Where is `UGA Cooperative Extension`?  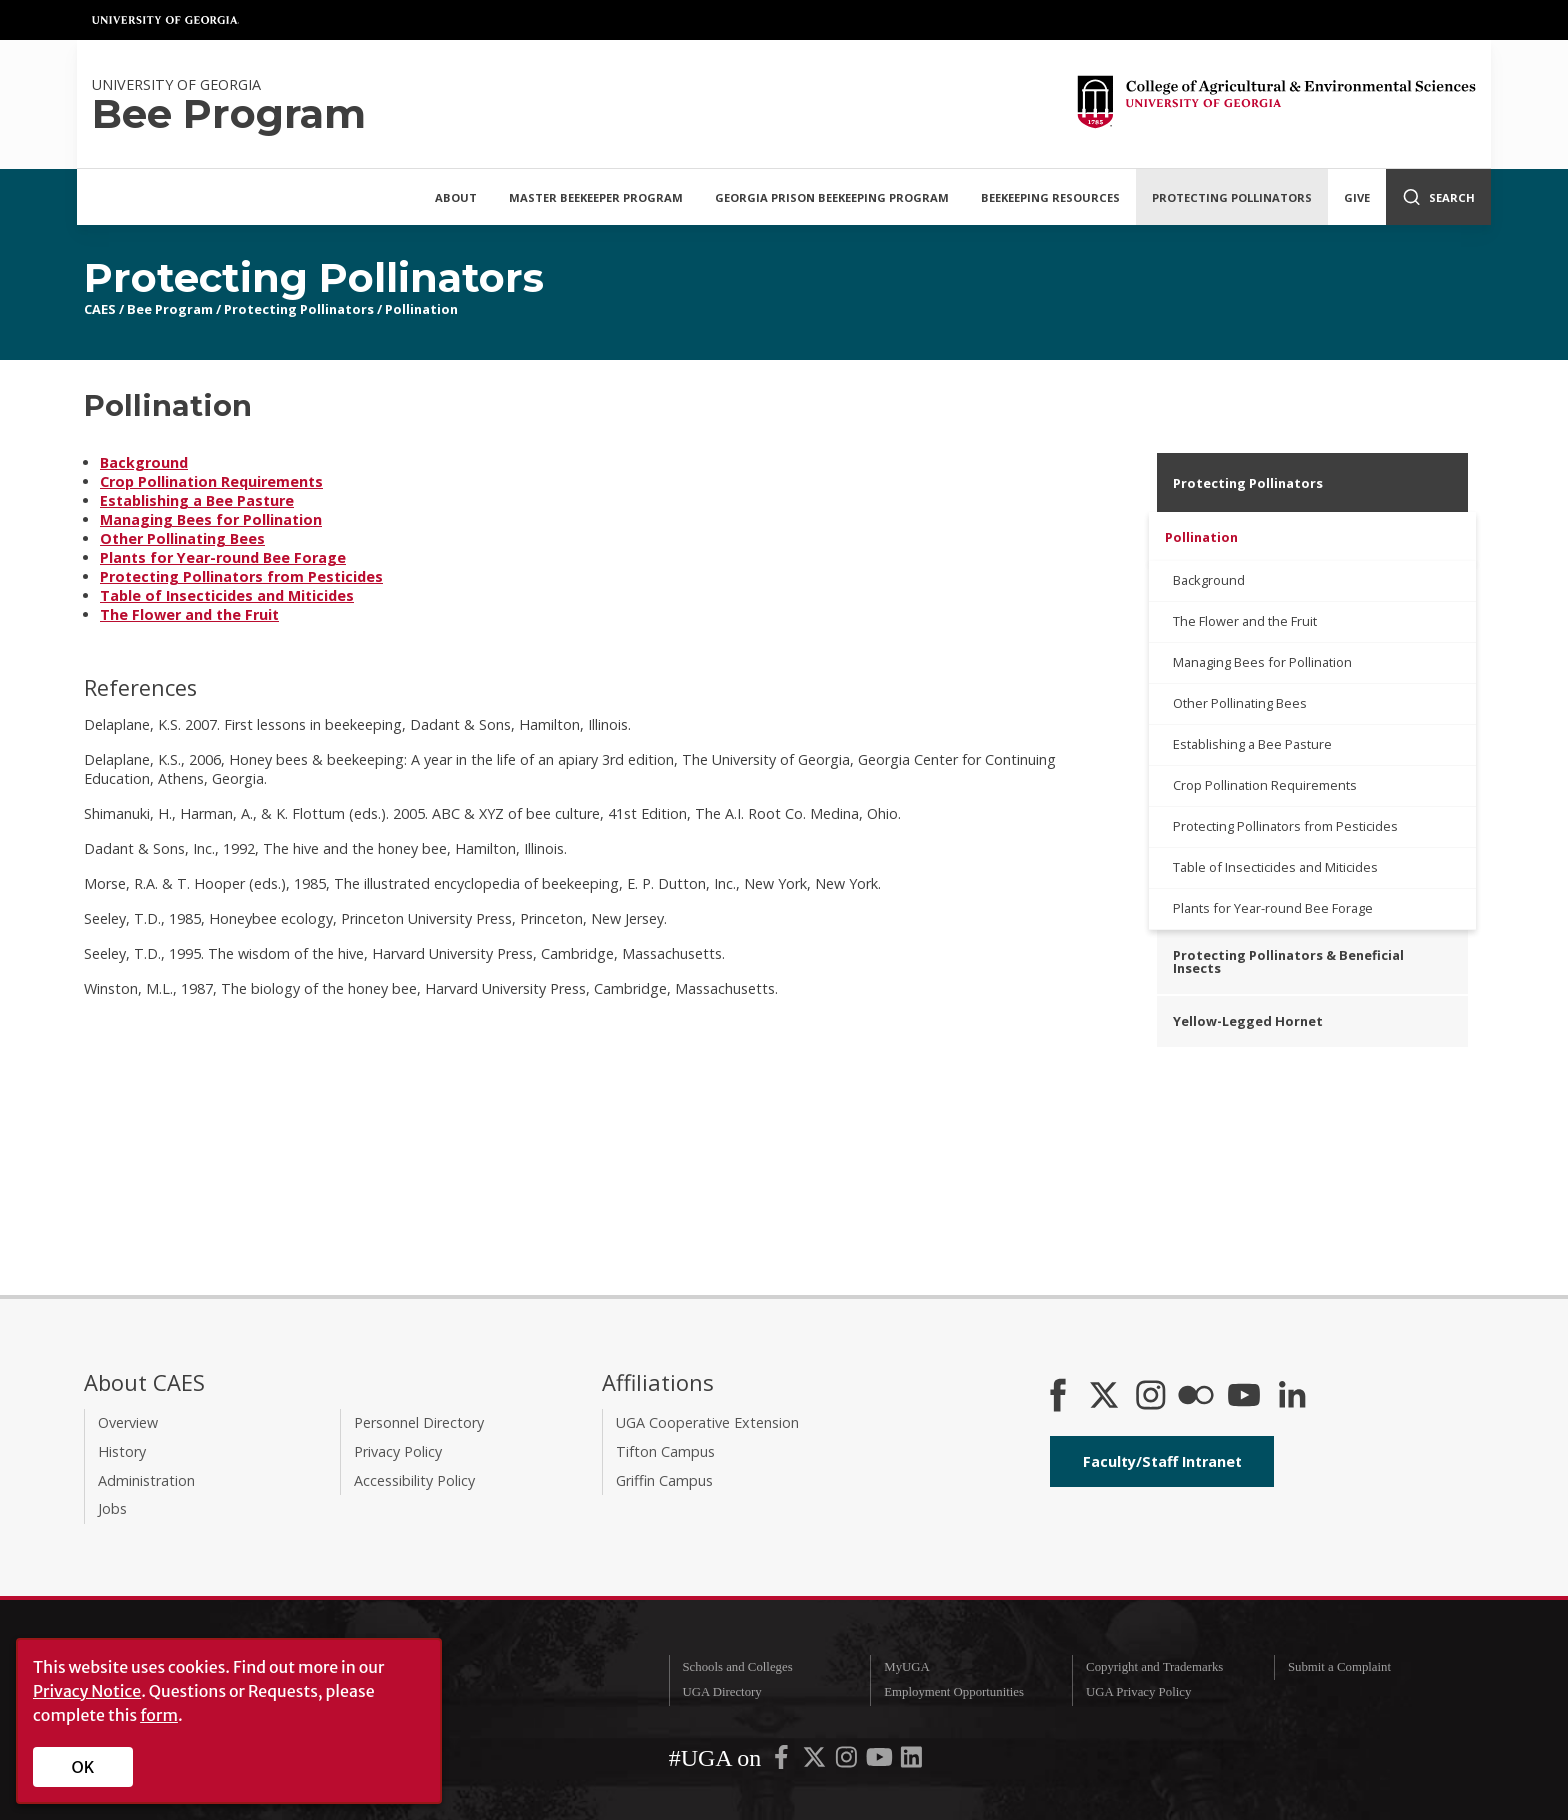 UGA Cooperative Extension is located at coordinates (707, 1422).